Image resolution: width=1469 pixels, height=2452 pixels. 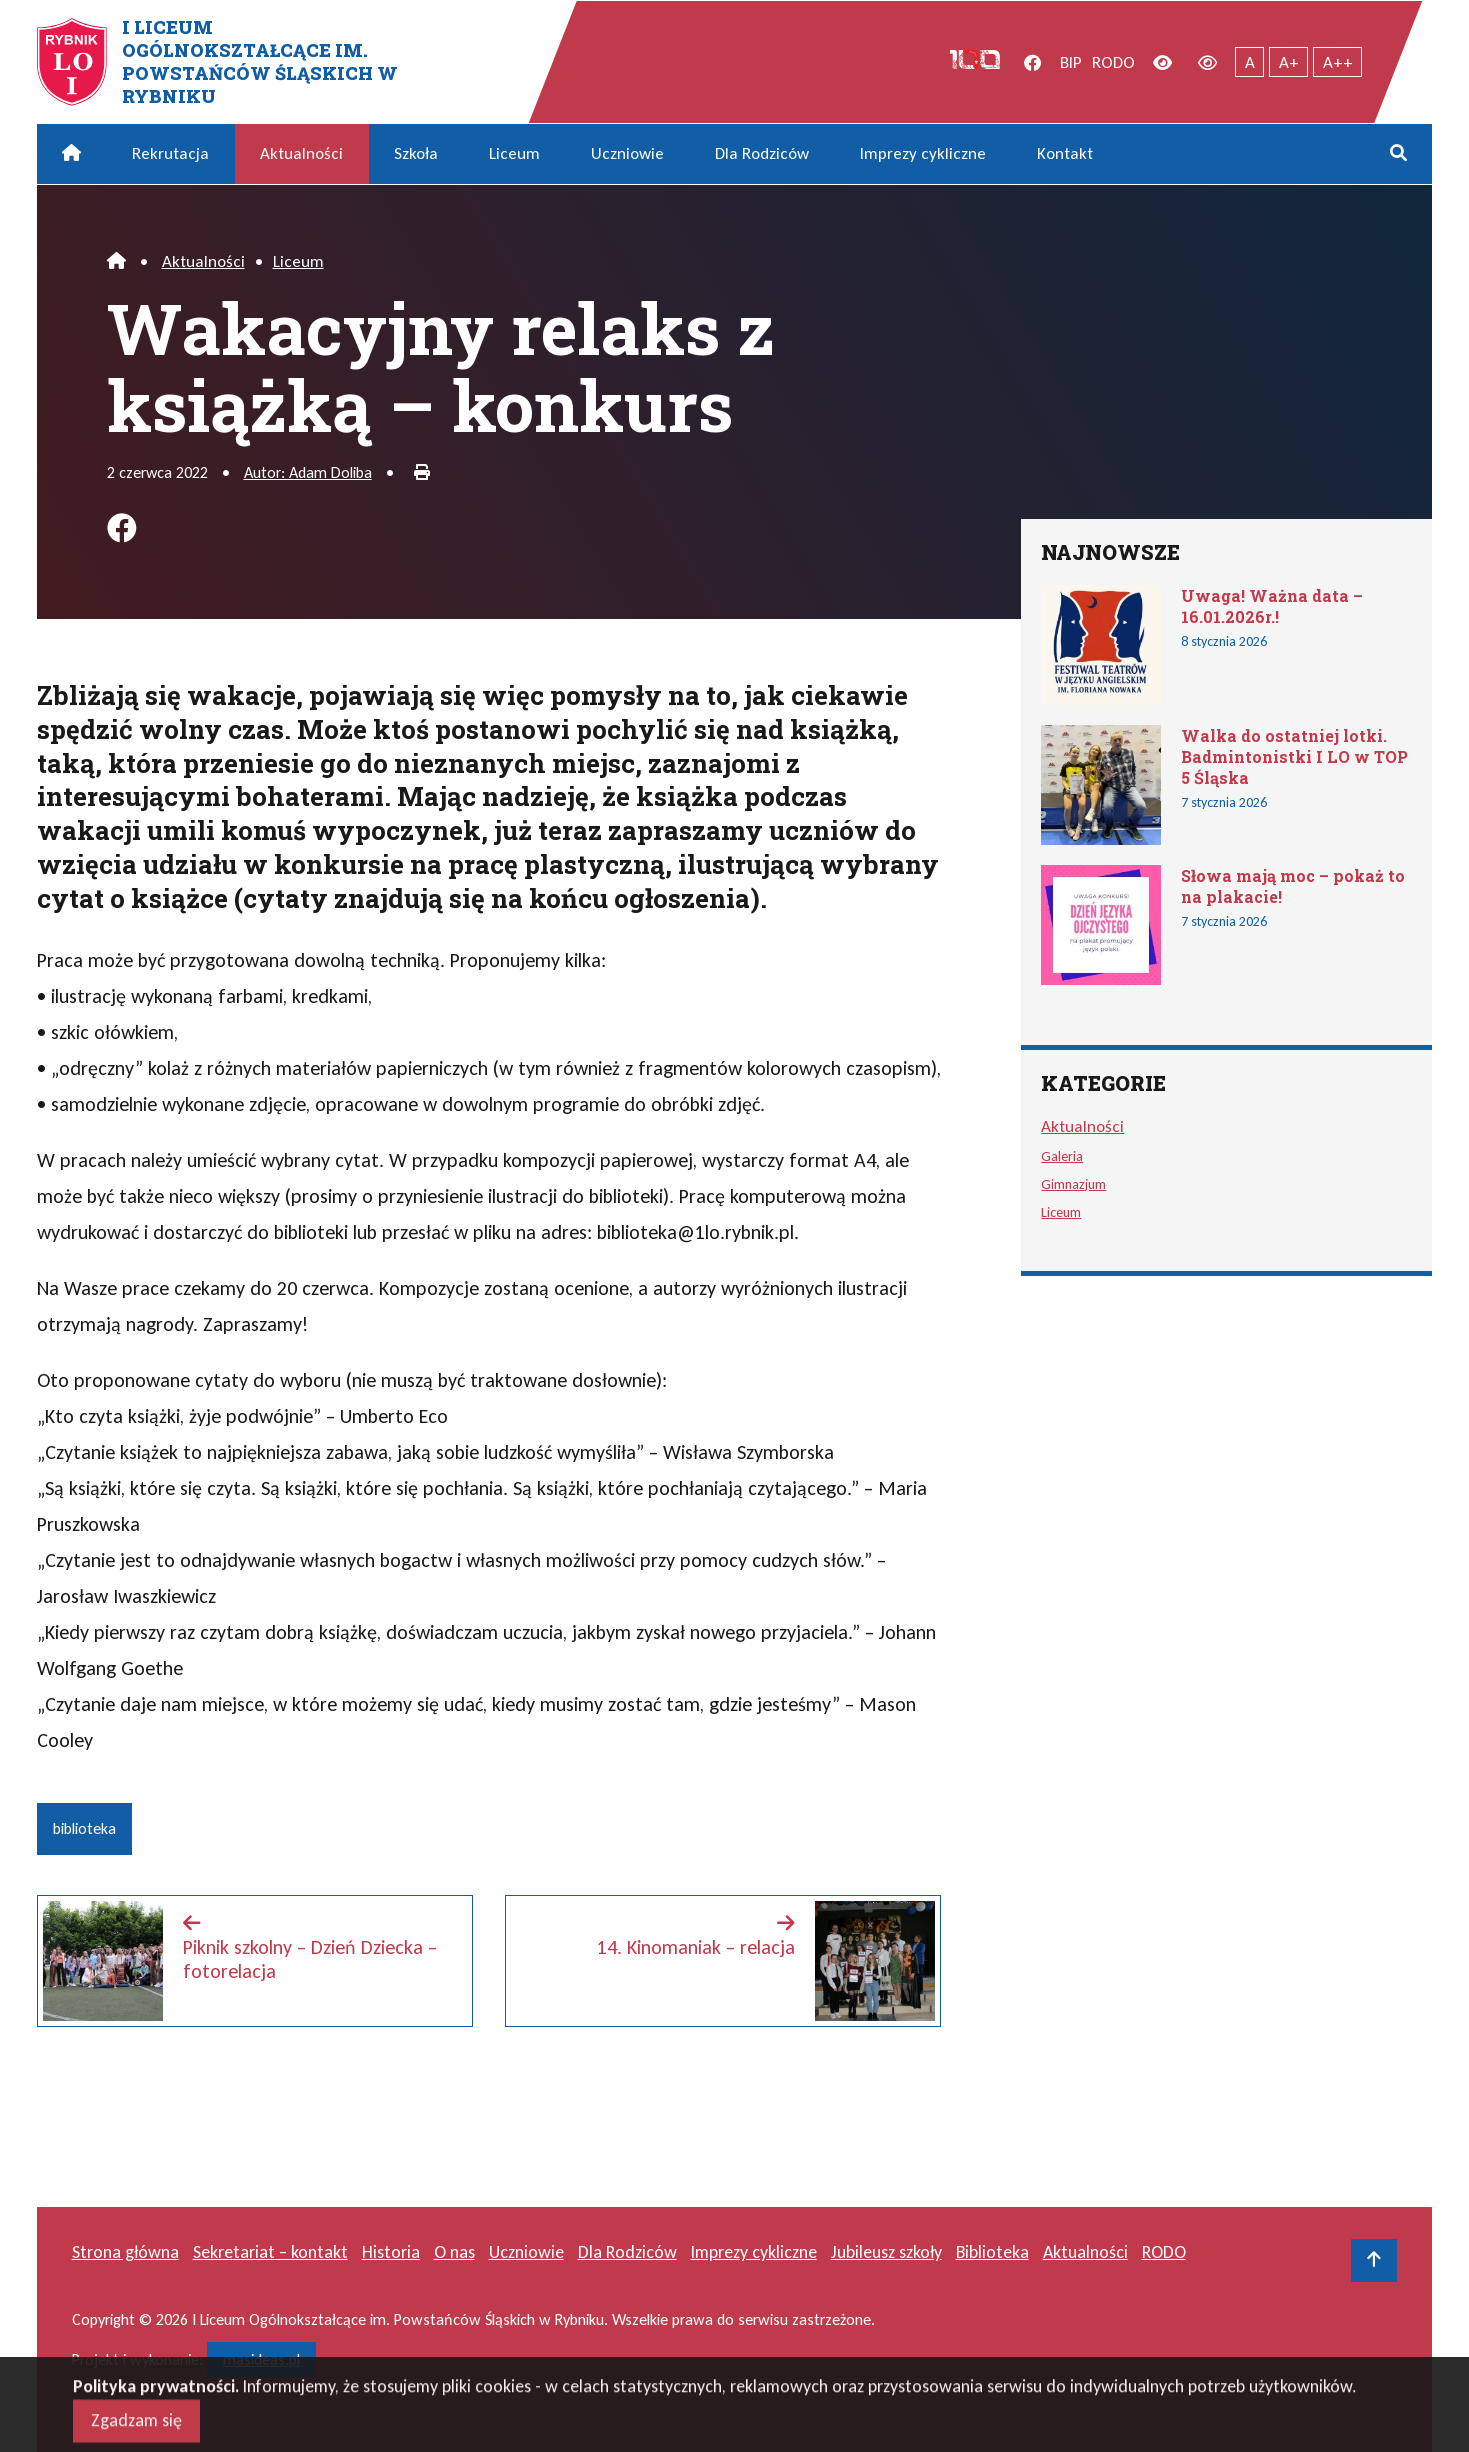 What do you see at coordinates (1065, 153) in the screenshot?
I see `Kontakt` at bounding box center [1065, 153].